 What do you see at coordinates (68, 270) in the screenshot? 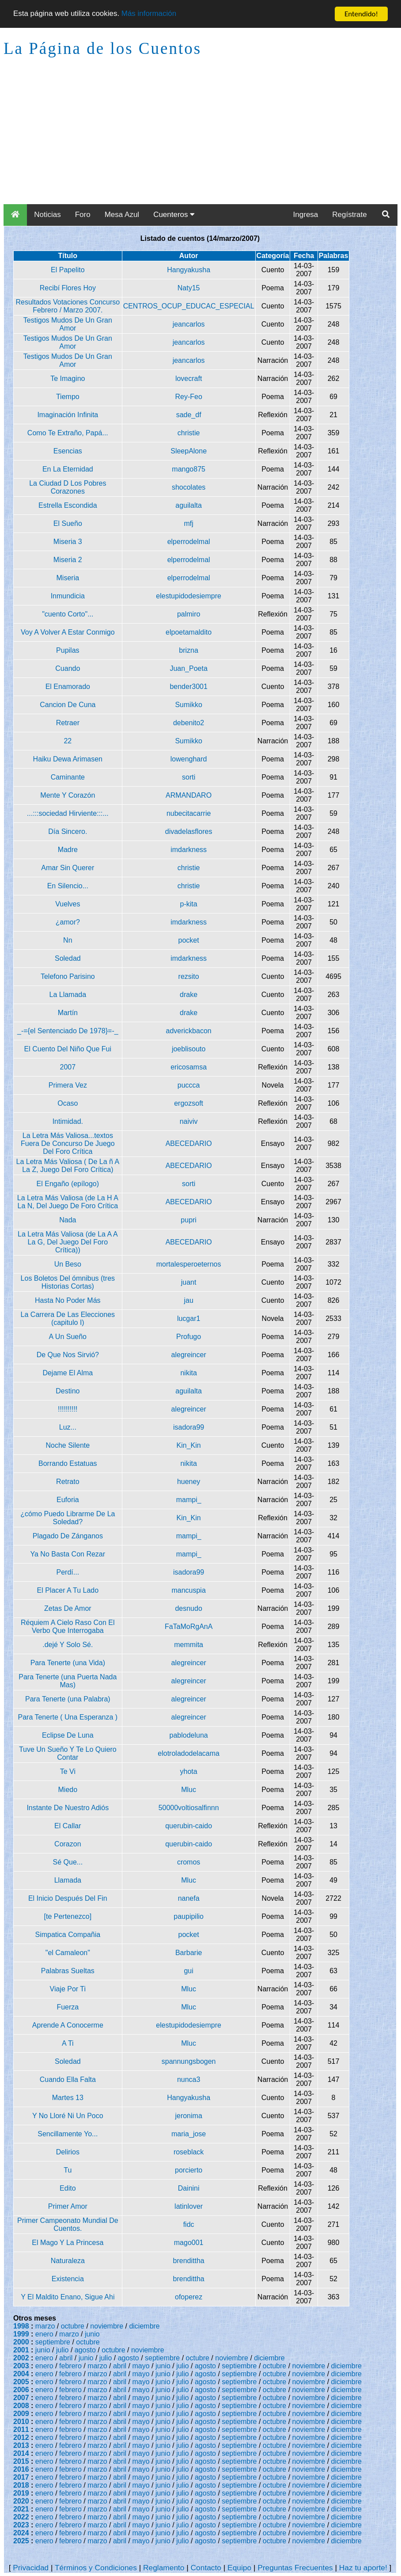
I see `El Papelito` at bounding box center [68, 270].